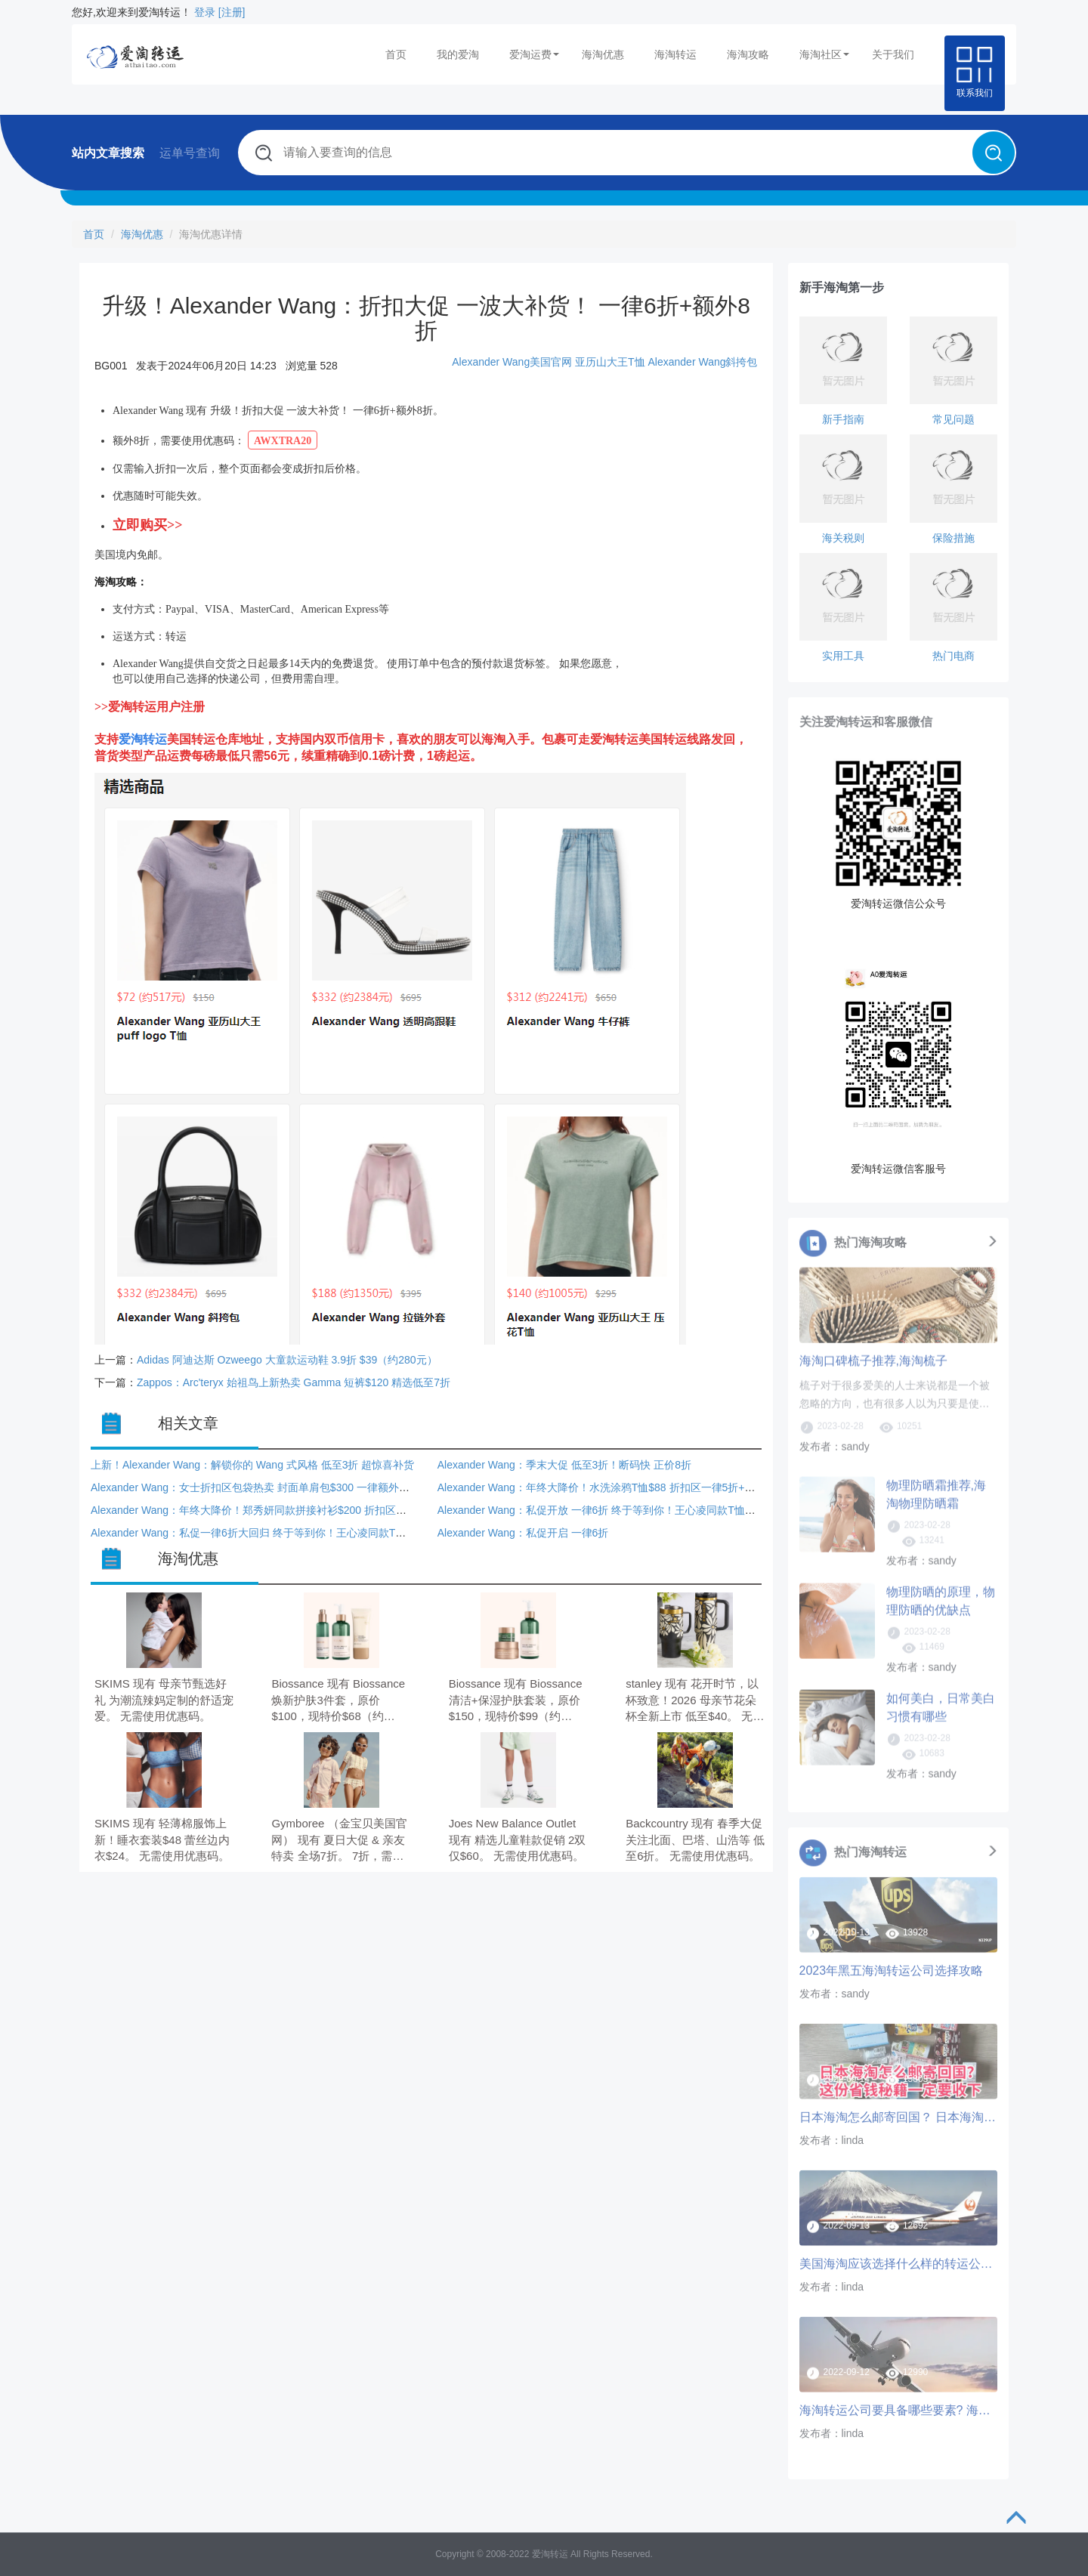  Describe the element at coordinates (675, 54) in the screenshot. I see `海淘转运` at that location.